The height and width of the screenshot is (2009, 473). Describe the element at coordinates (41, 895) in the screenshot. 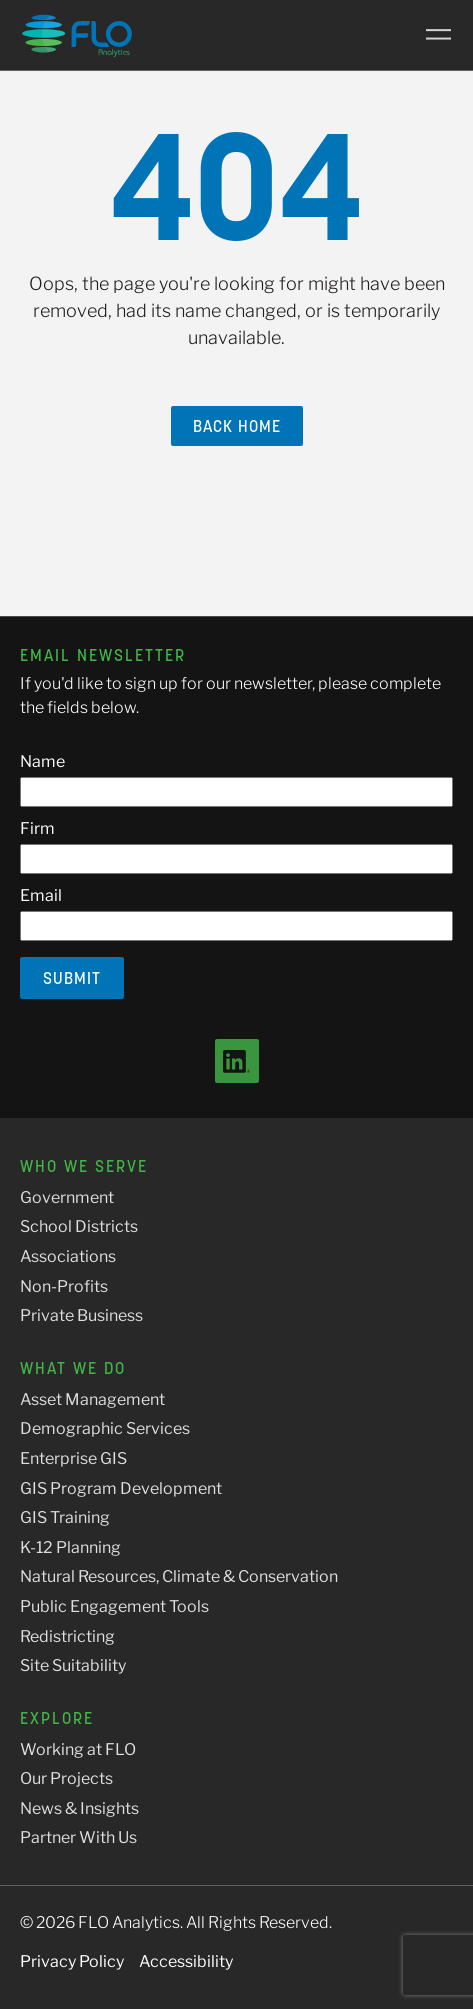

I see `Email` at that location.